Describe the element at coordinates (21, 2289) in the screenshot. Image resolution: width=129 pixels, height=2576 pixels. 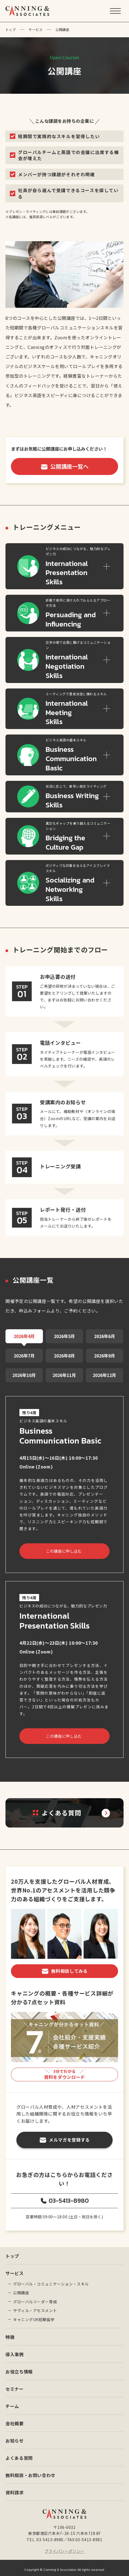
I see `公開講座` at that location.